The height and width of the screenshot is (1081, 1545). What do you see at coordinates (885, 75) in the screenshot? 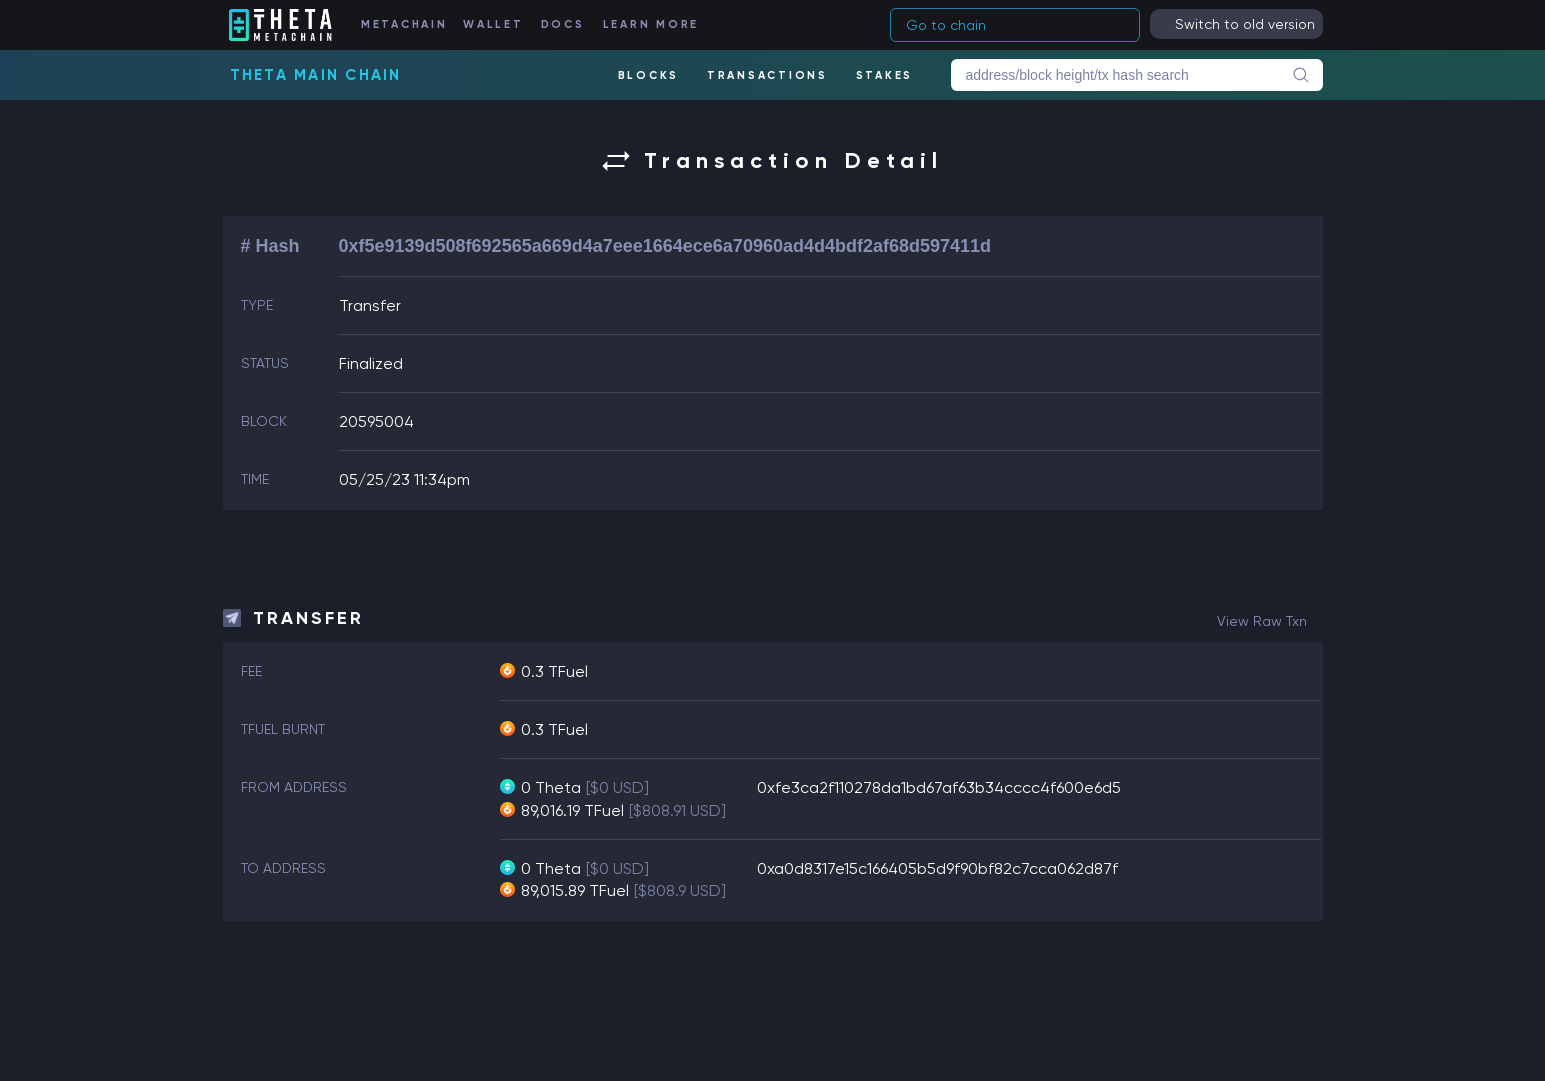
I see `STAKES` at bounding box center [885, 75].